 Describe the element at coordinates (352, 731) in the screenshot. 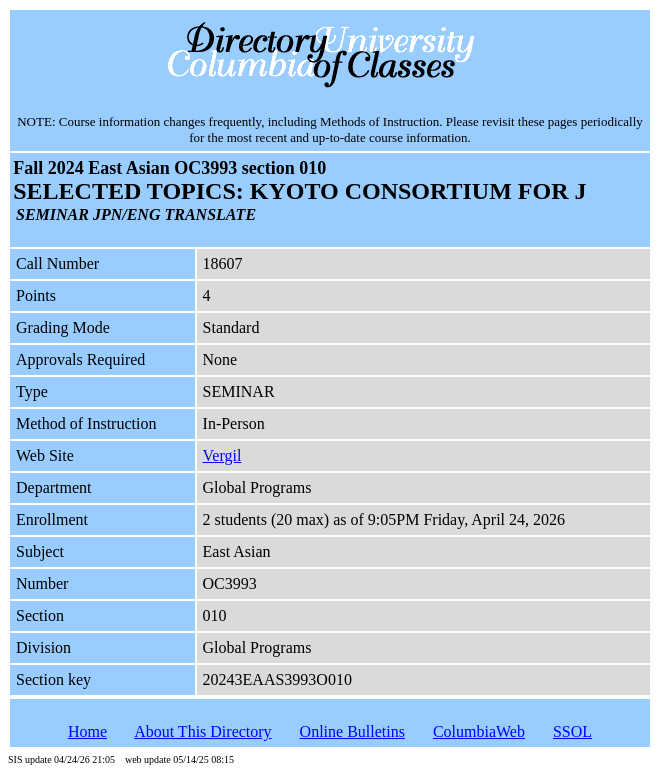

I see `Online Bulletins` at that location.